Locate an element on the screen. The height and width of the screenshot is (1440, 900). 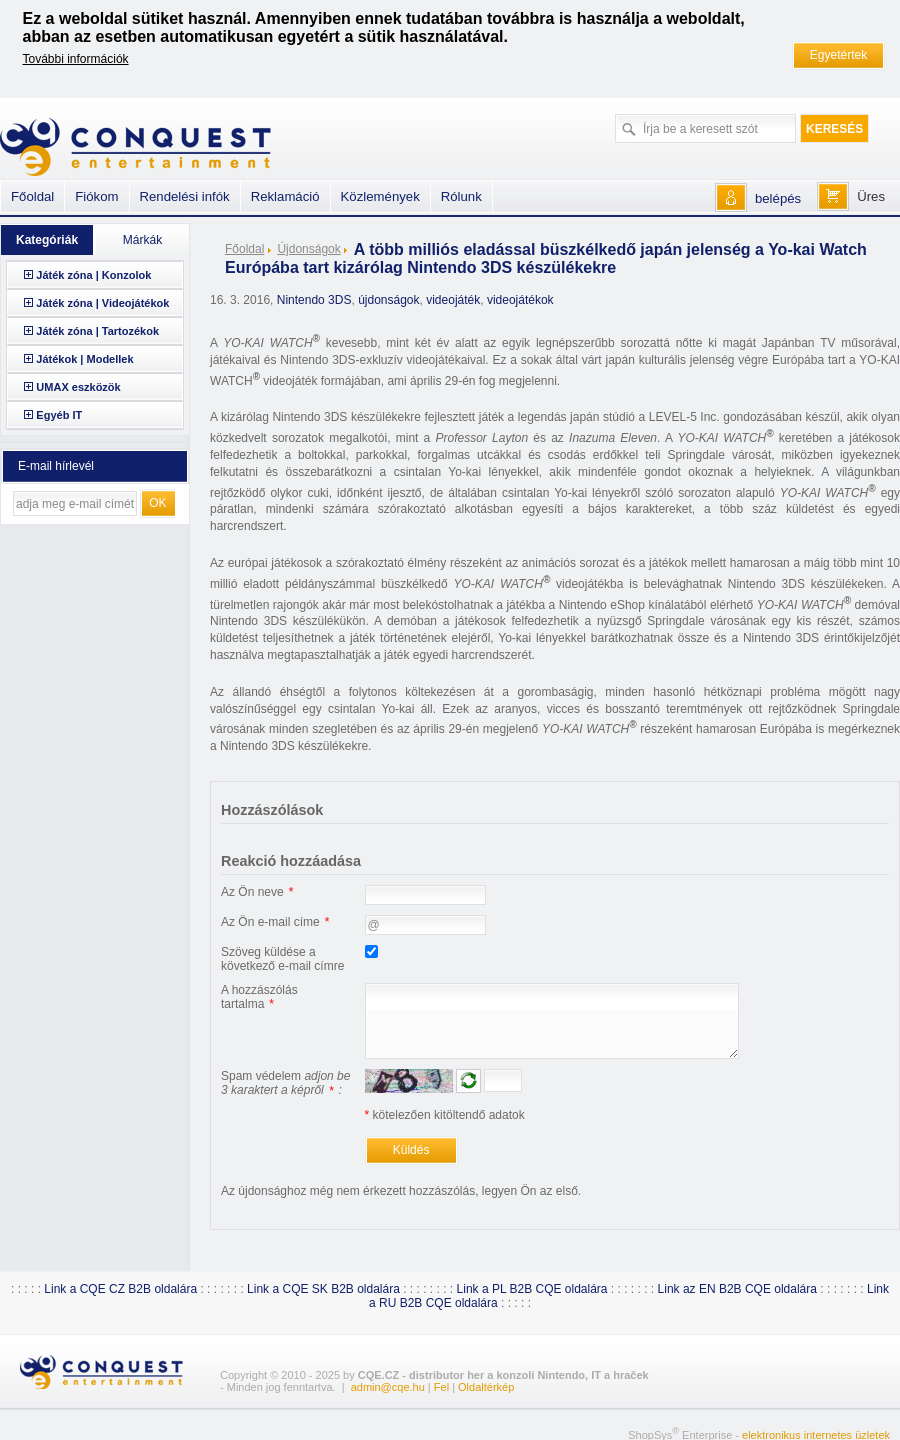
Link a CQE SK B2B oldalára is located at coordinates (323, 1289).